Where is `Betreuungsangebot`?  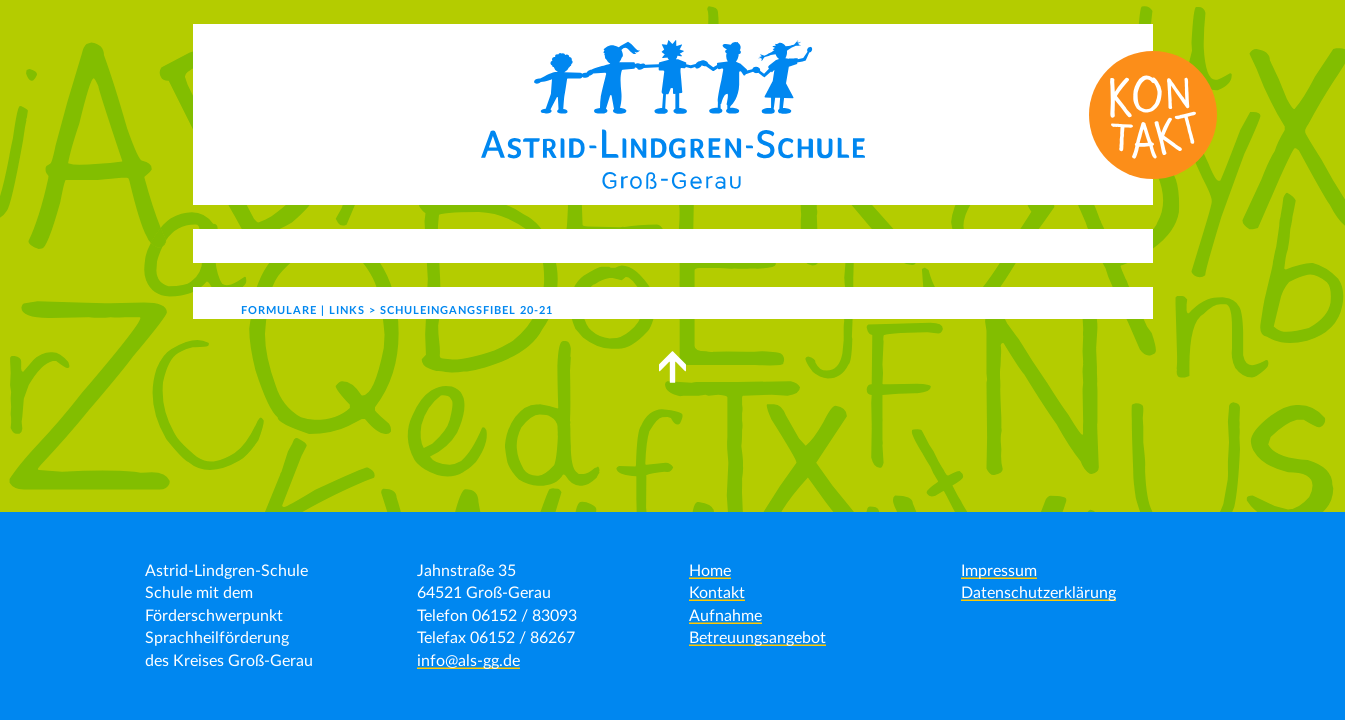
Betreuungsangebot is located at coordinates (757, 638).